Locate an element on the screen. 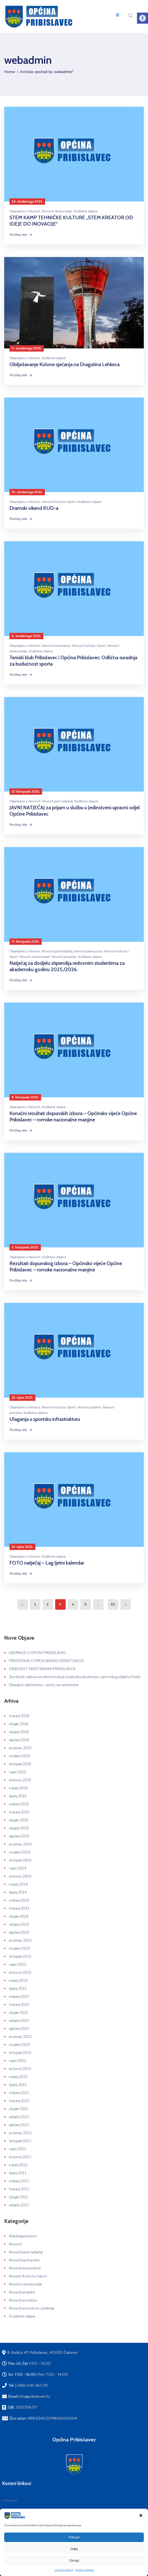 This screenshot has height=2576, width=148. Završetak radova na rekonstrukciji svlačionica društveno-sportskog objekta Polet [link] is located at coordinates (75, 1676).